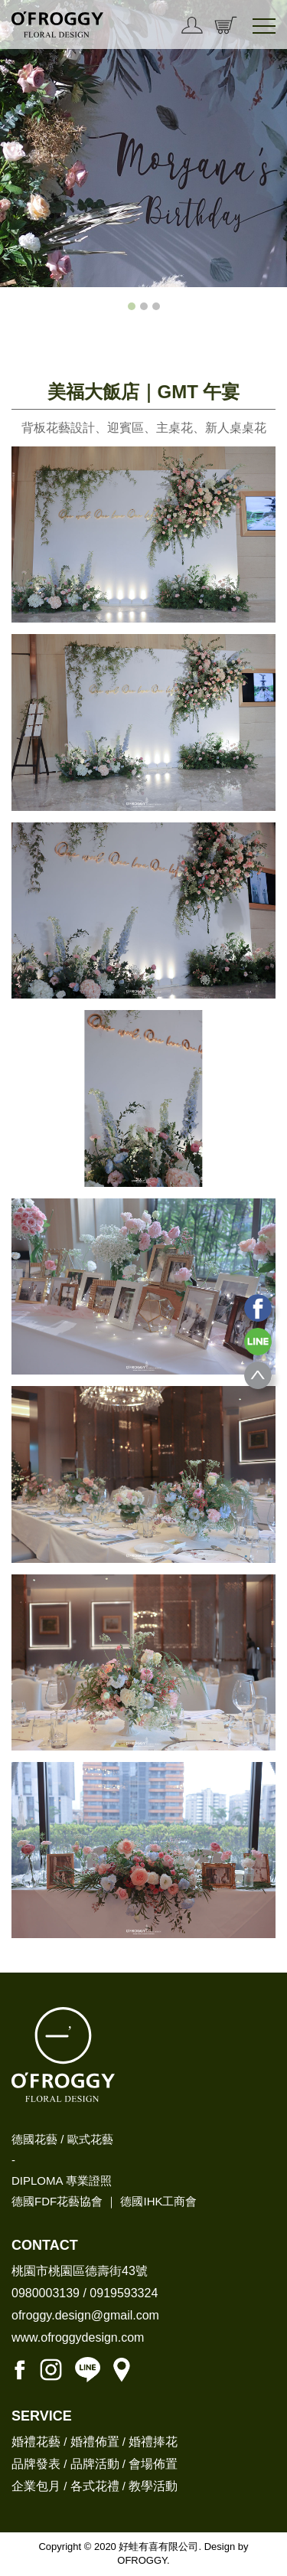 This screenshot has height=2576, width=287. What do you see at coordinates (94, 2441) in the screenshot?
I see `婚禮佈置` at bounding box center [94, 2441].